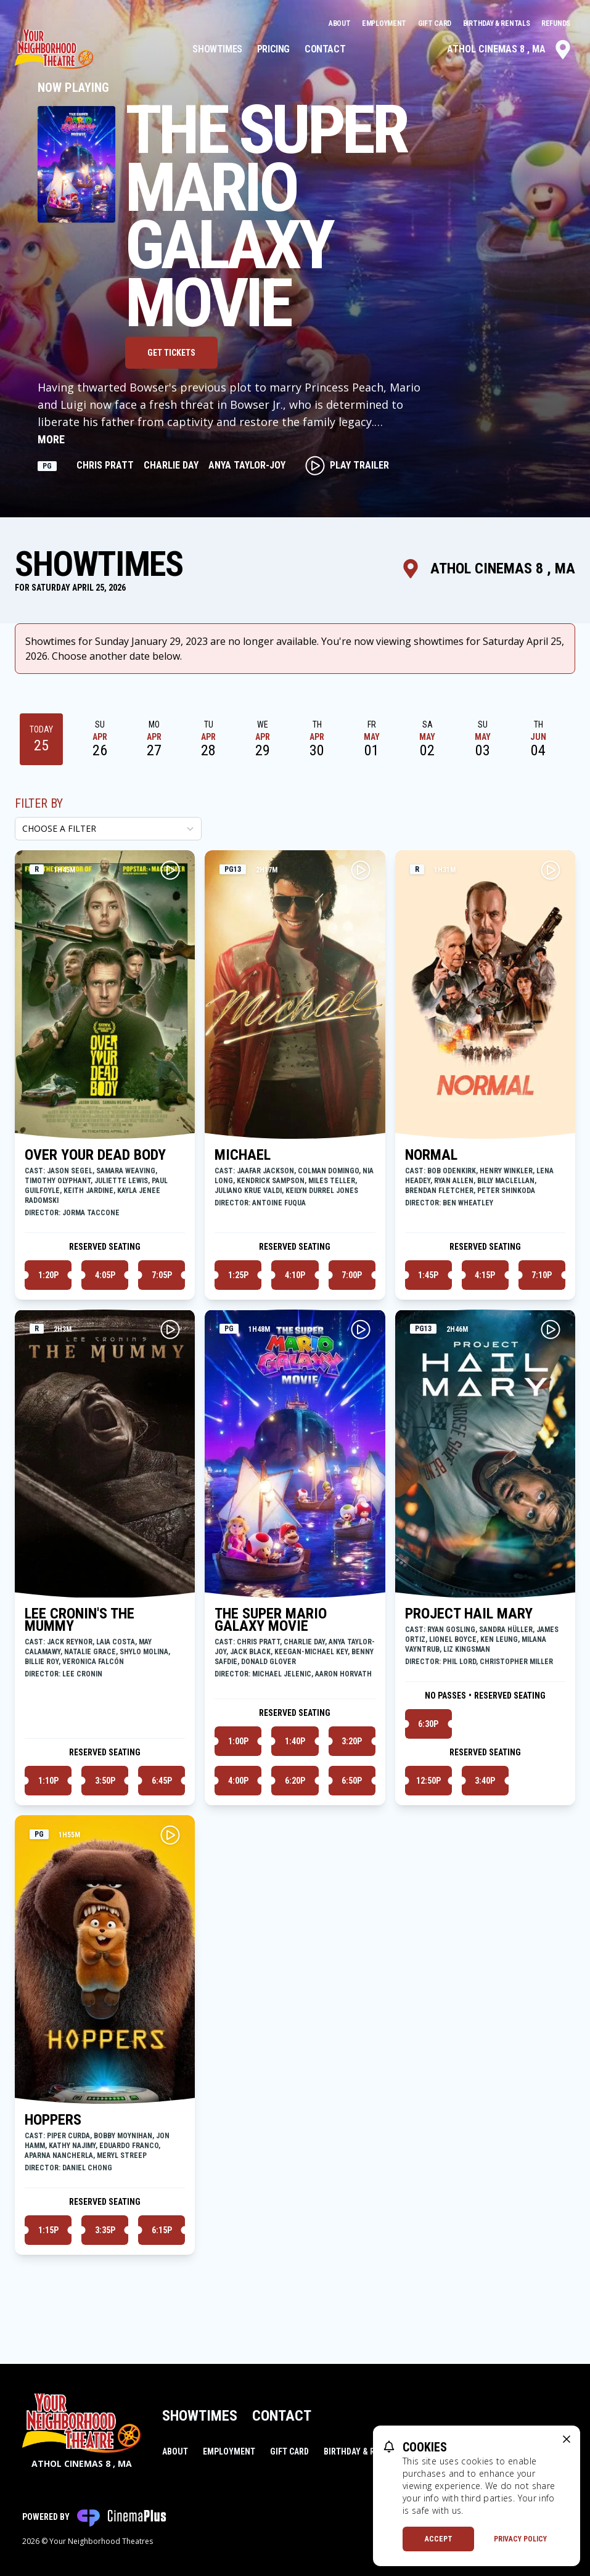  I want to click on 6:30p, so click(428, 1724).